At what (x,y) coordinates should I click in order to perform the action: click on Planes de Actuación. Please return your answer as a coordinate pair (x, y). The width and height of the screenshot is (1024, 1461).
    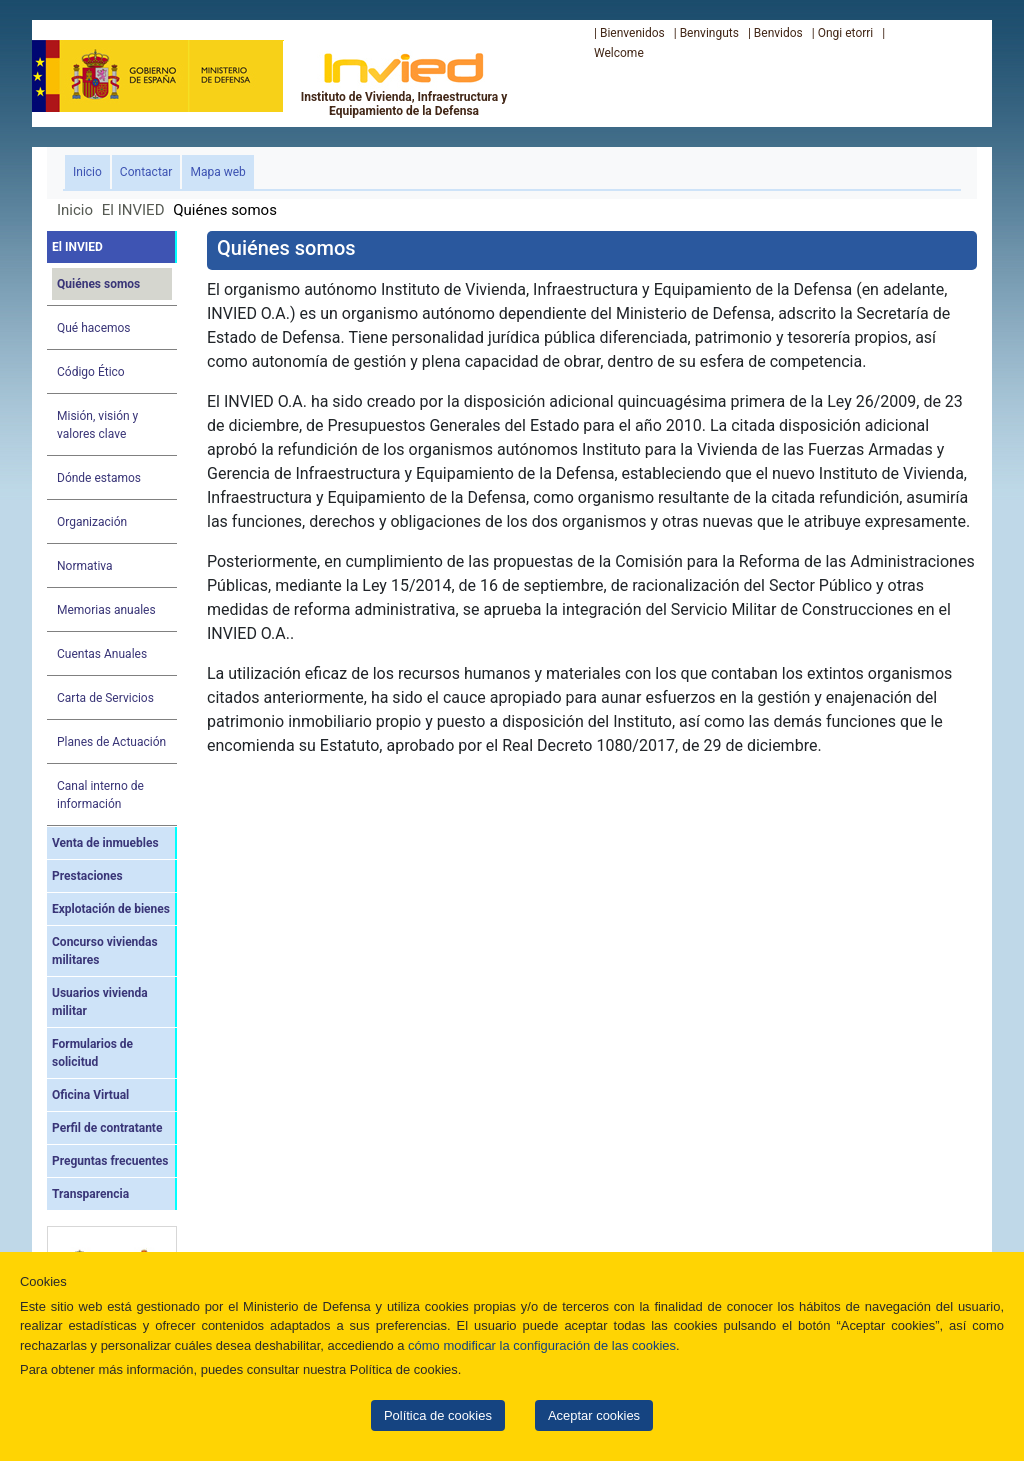
    Looking at the image, I should click on (111, 742).